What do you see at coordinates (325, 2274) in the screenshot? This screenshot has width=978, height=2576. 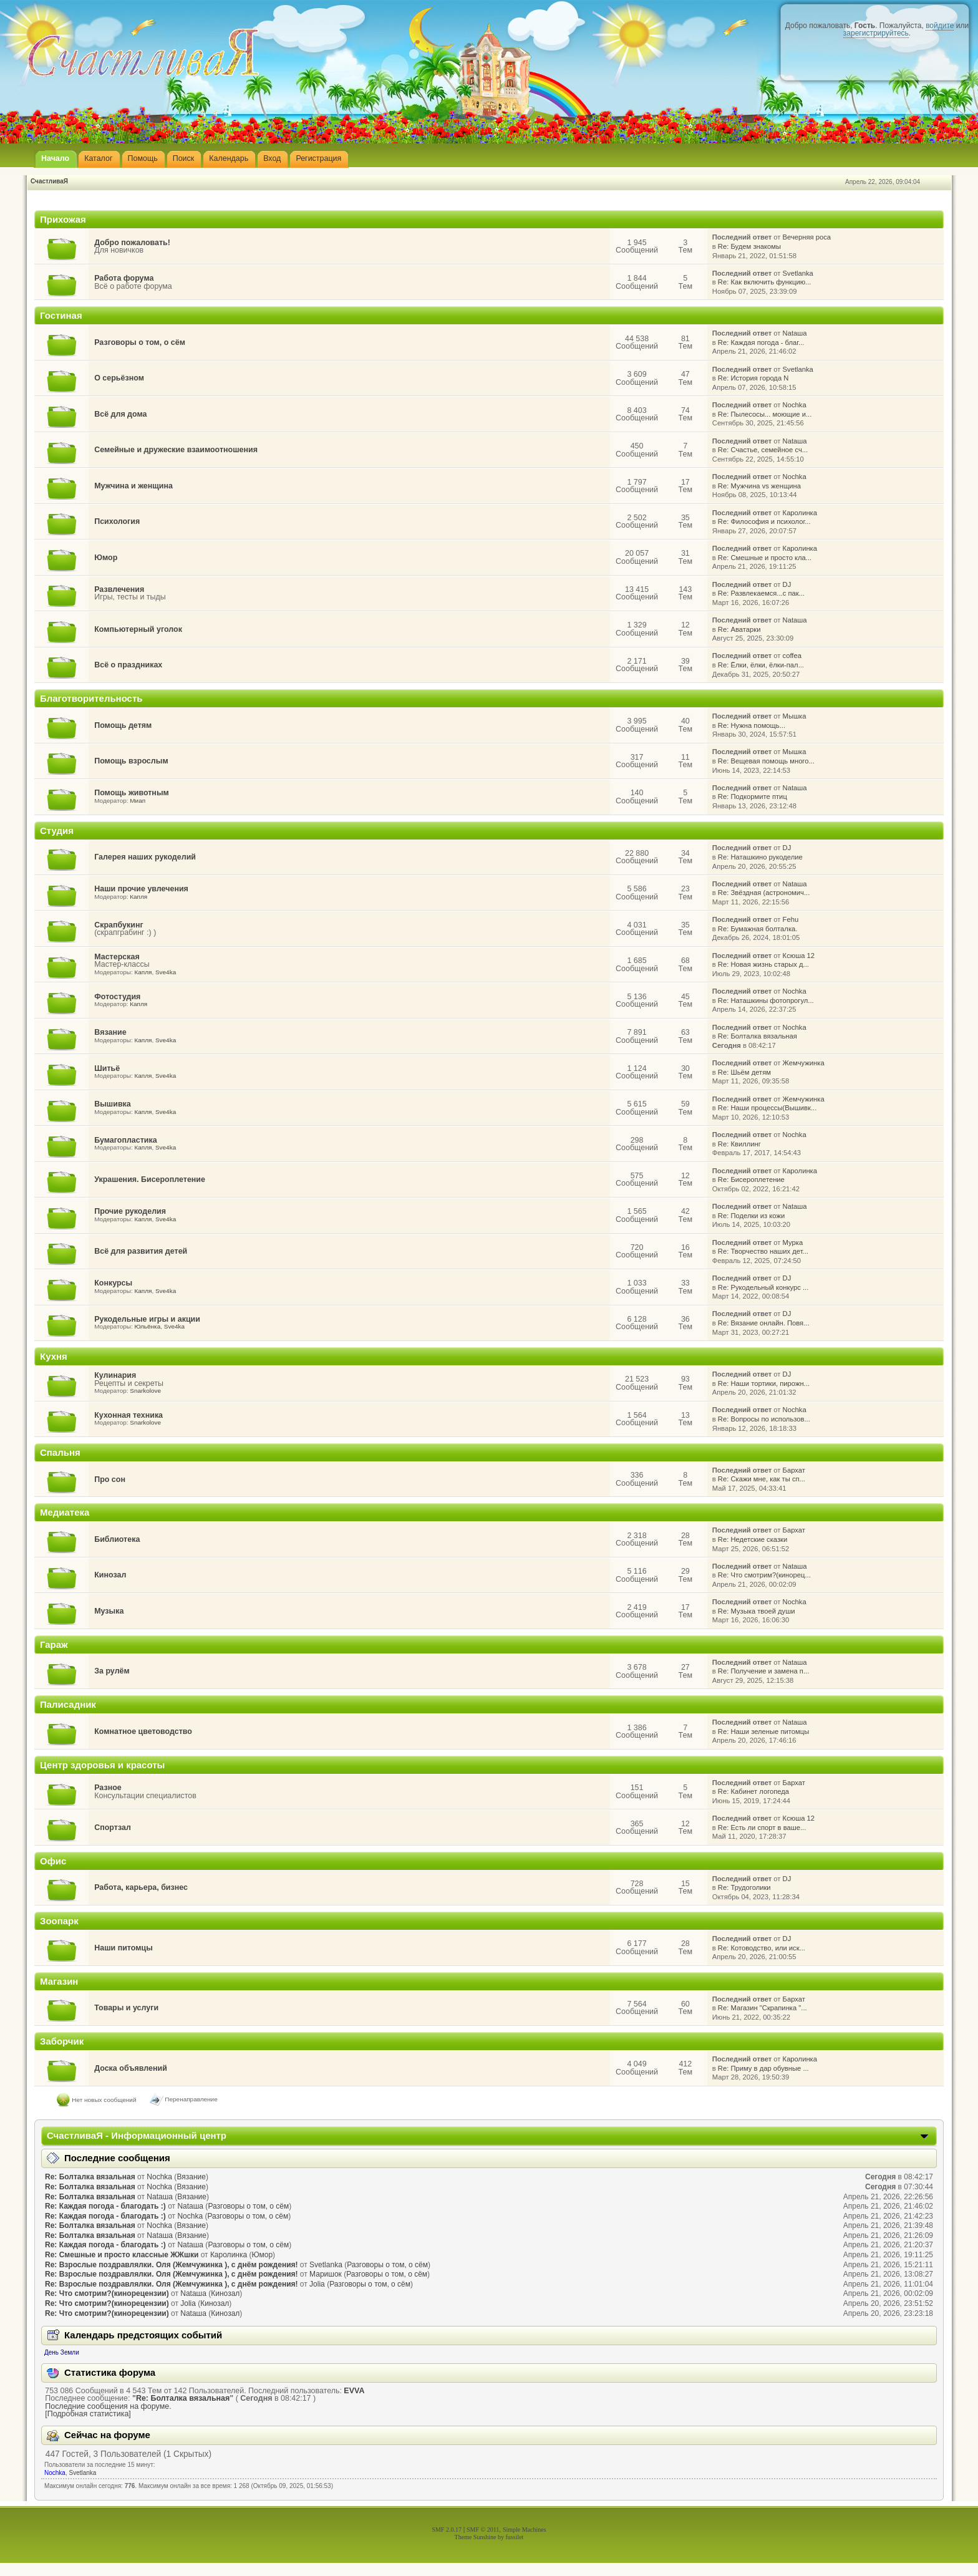 I see `Маришок` at bounding box center [325, 2274].